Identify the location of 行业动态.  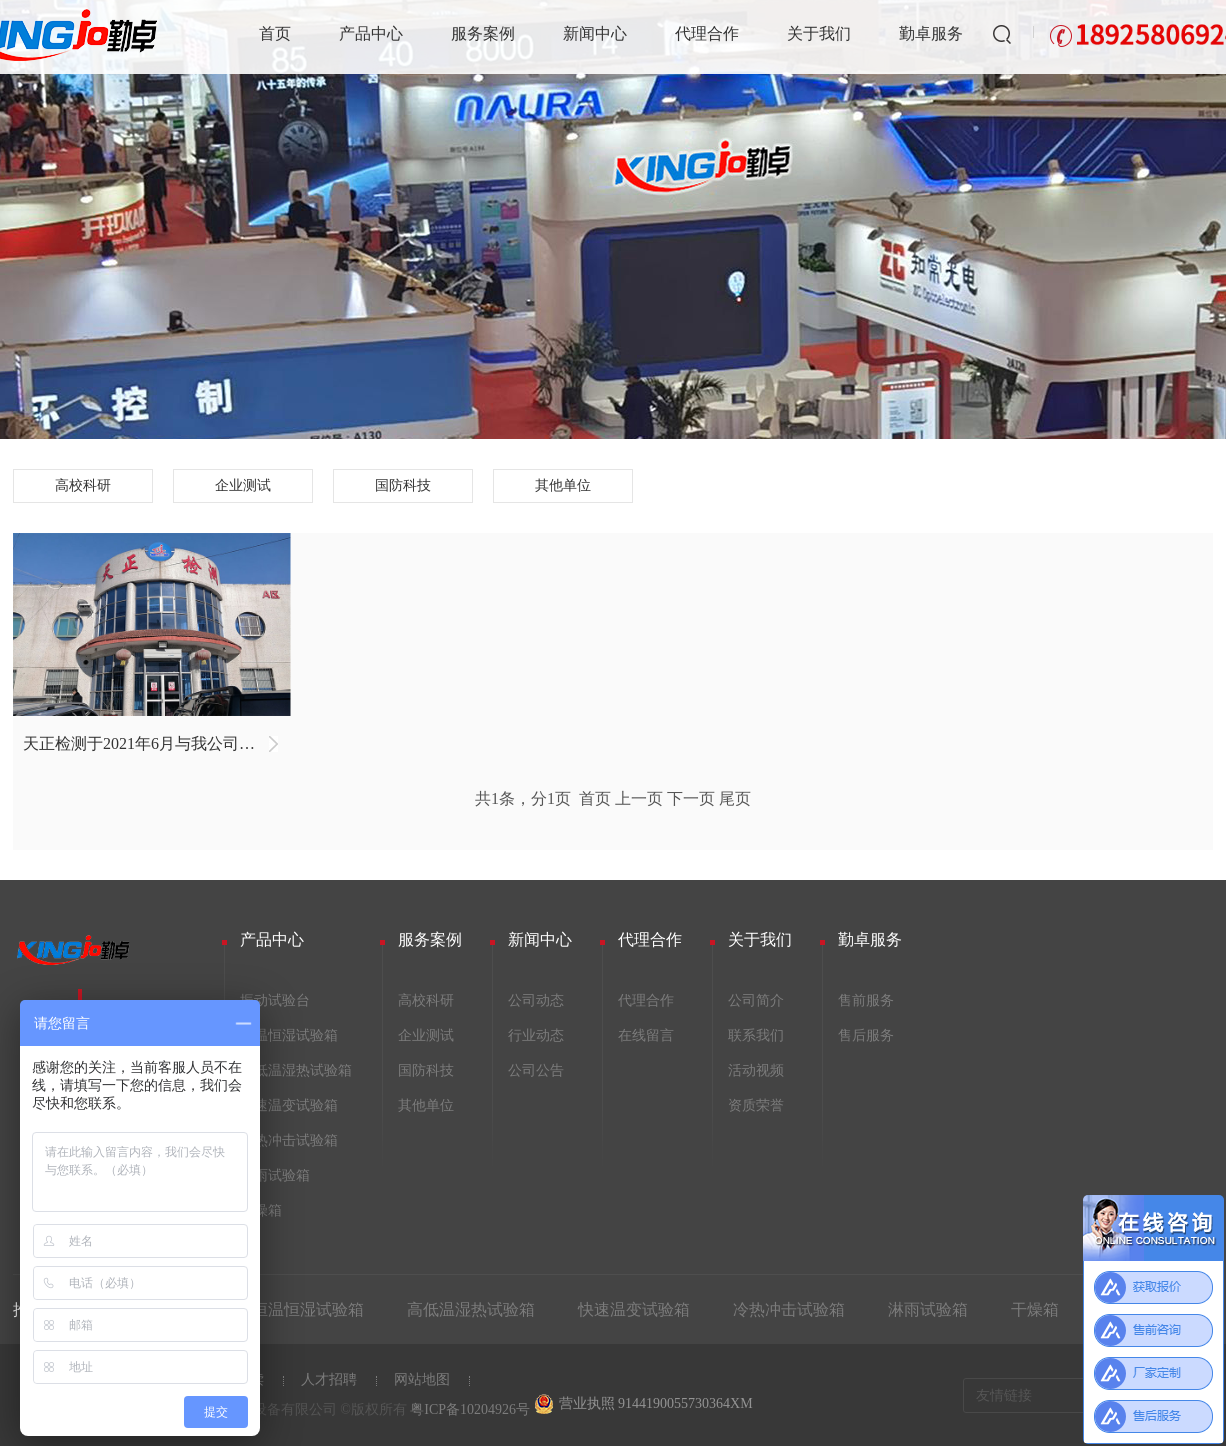
(536, 1035).